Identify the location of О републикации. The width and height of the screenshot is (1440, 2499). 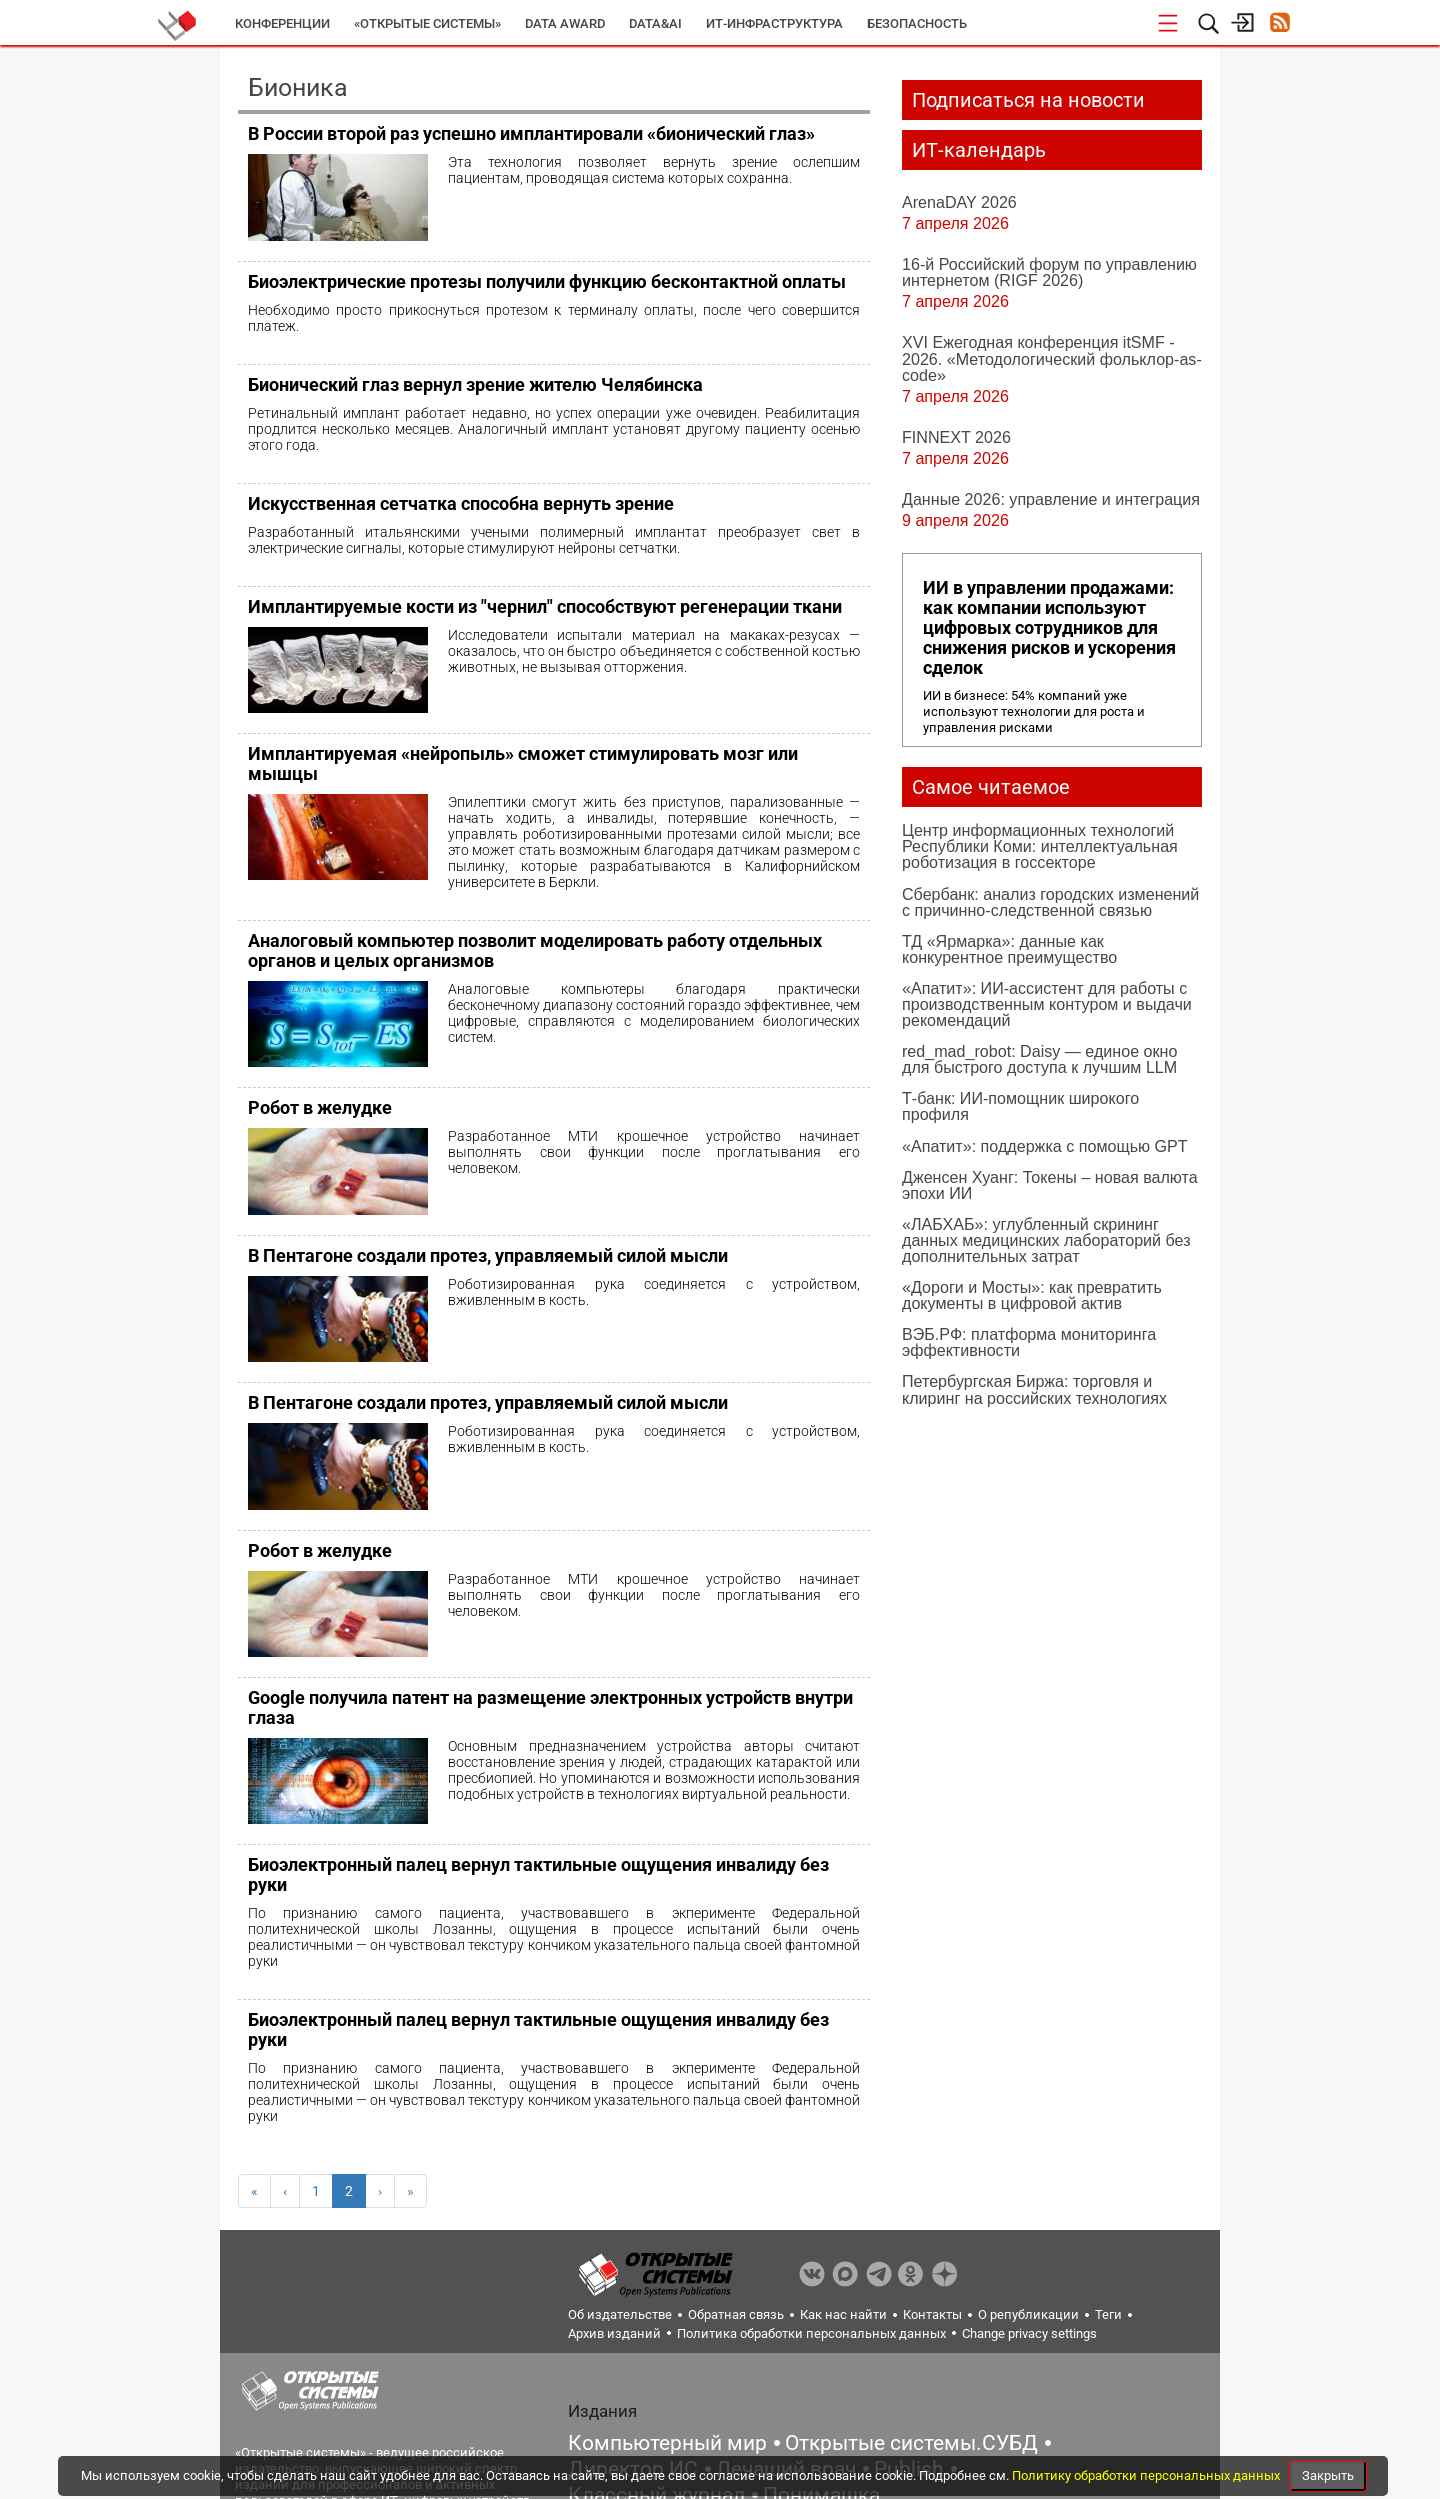
(1028, 2314).